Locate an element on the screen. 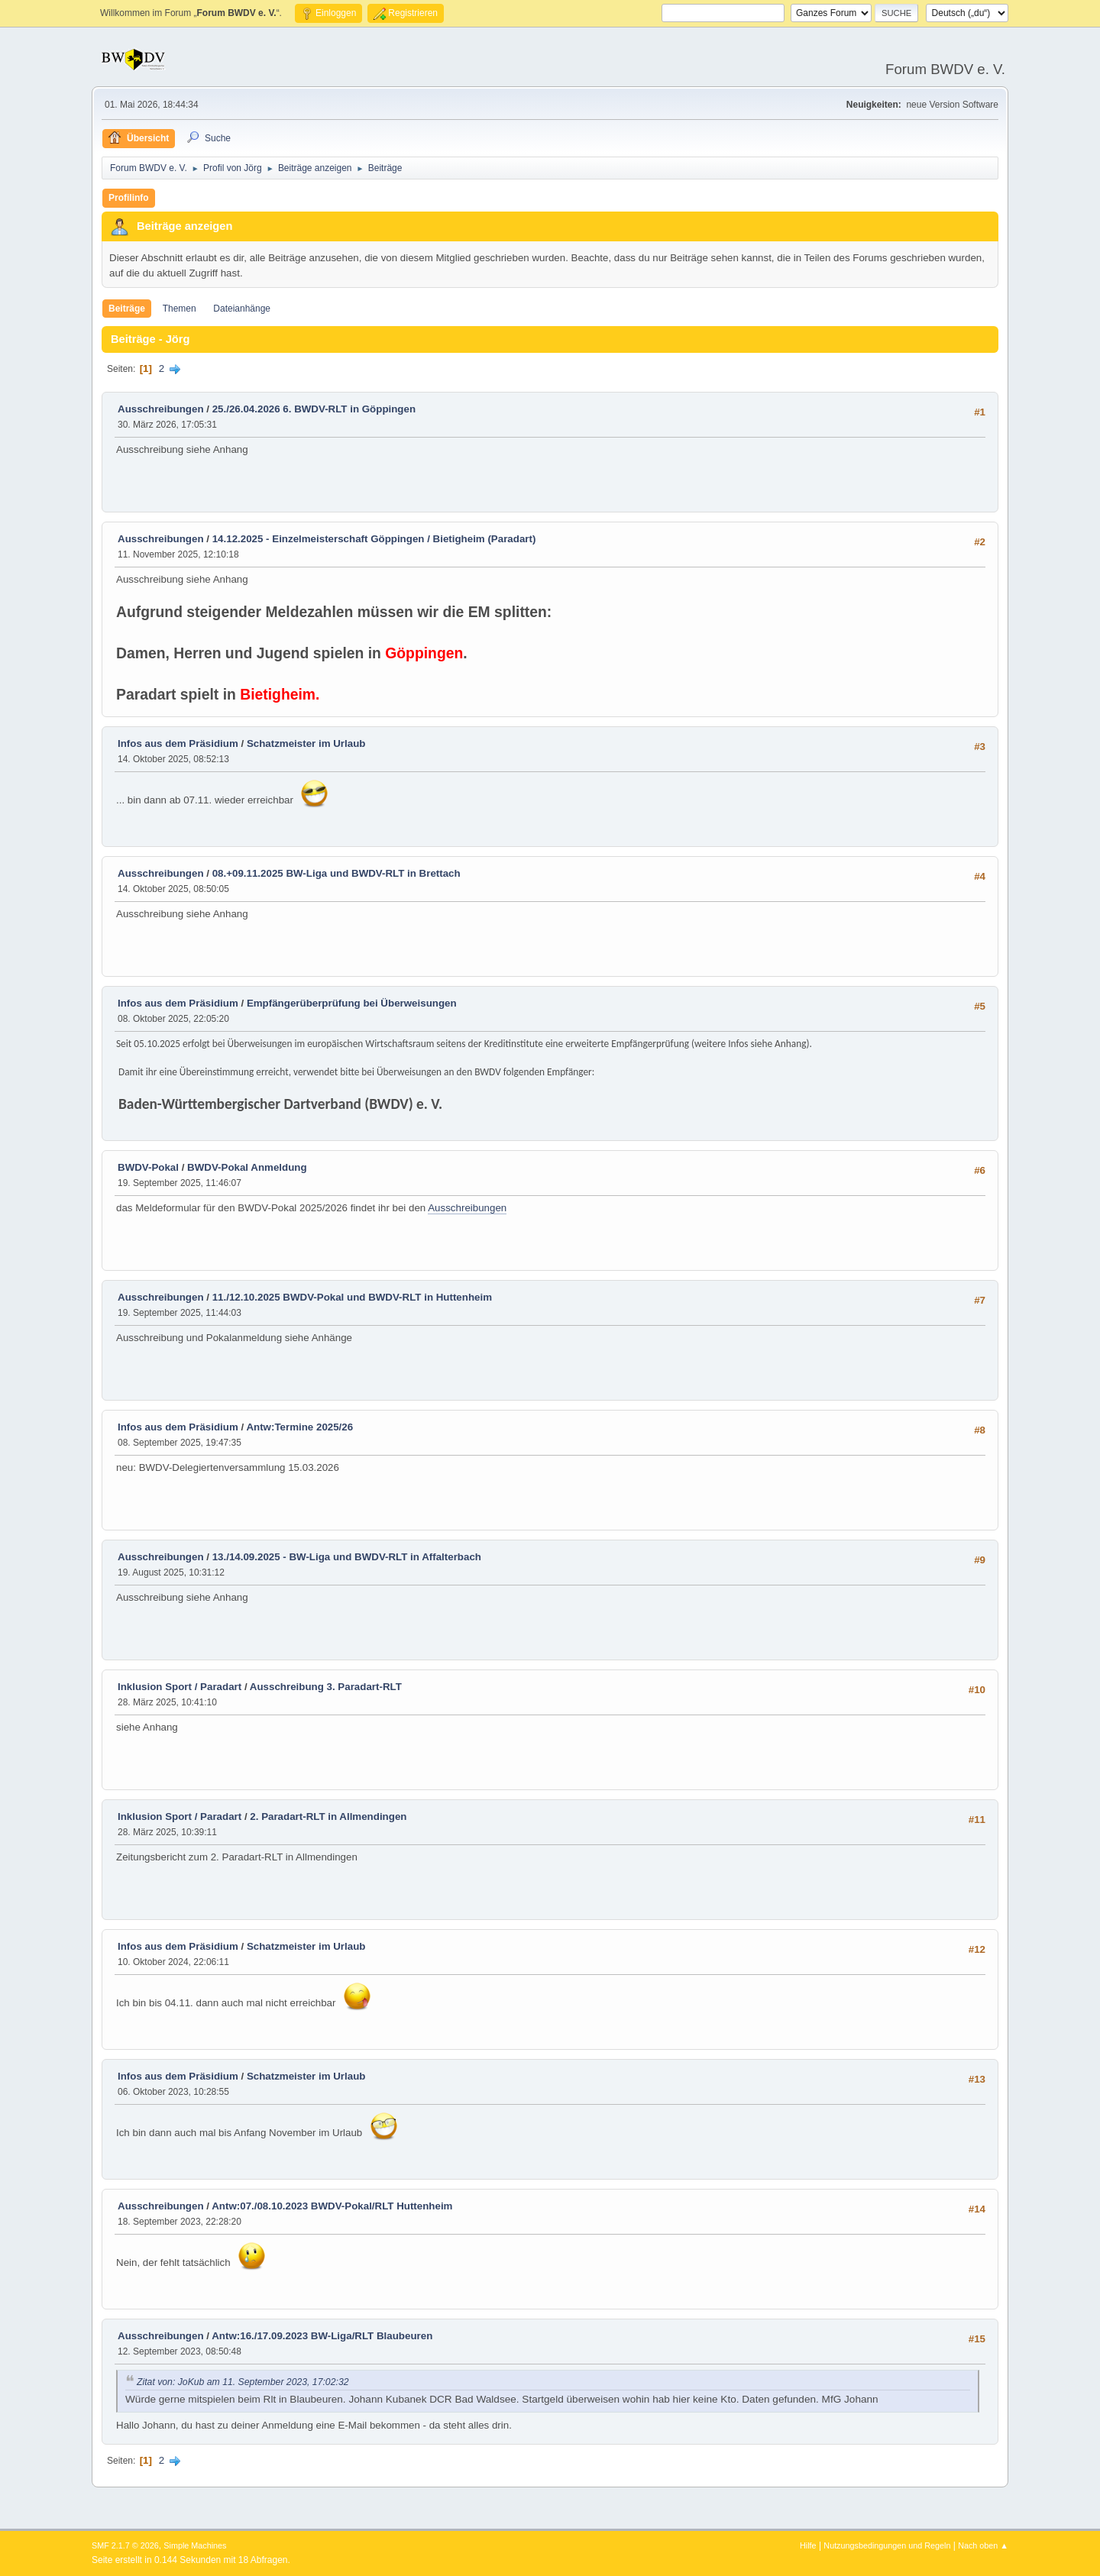 Image resolution: width=1100 pixels, height=2576 pixels. Nutzungsbedingungen und Regeln is located at coordinates (886, 2545).